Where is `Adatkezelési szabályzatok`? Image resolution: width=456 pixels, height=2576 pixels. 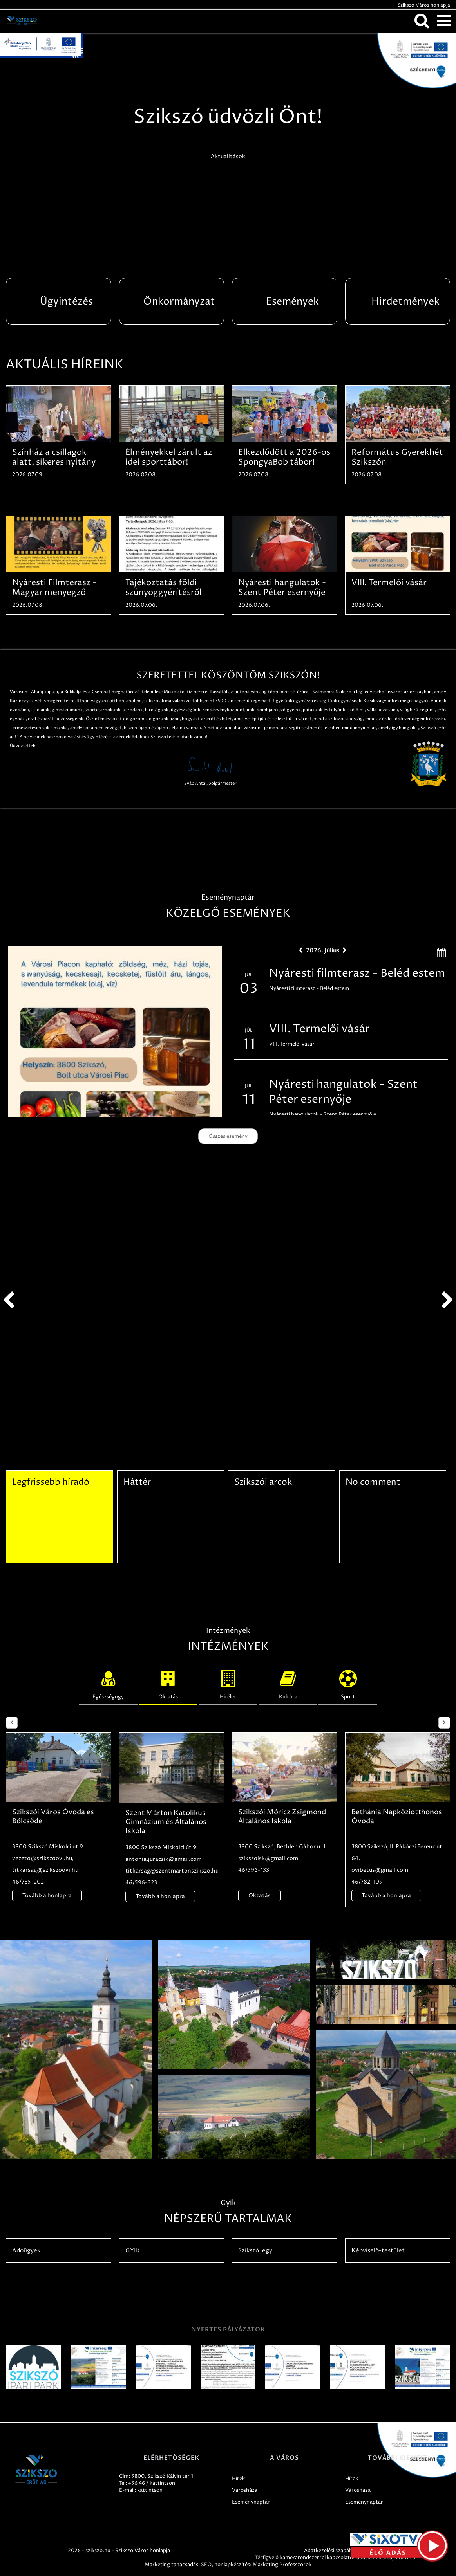
Adatkezelési szabályzatok is located at coordinates (335, 2550).